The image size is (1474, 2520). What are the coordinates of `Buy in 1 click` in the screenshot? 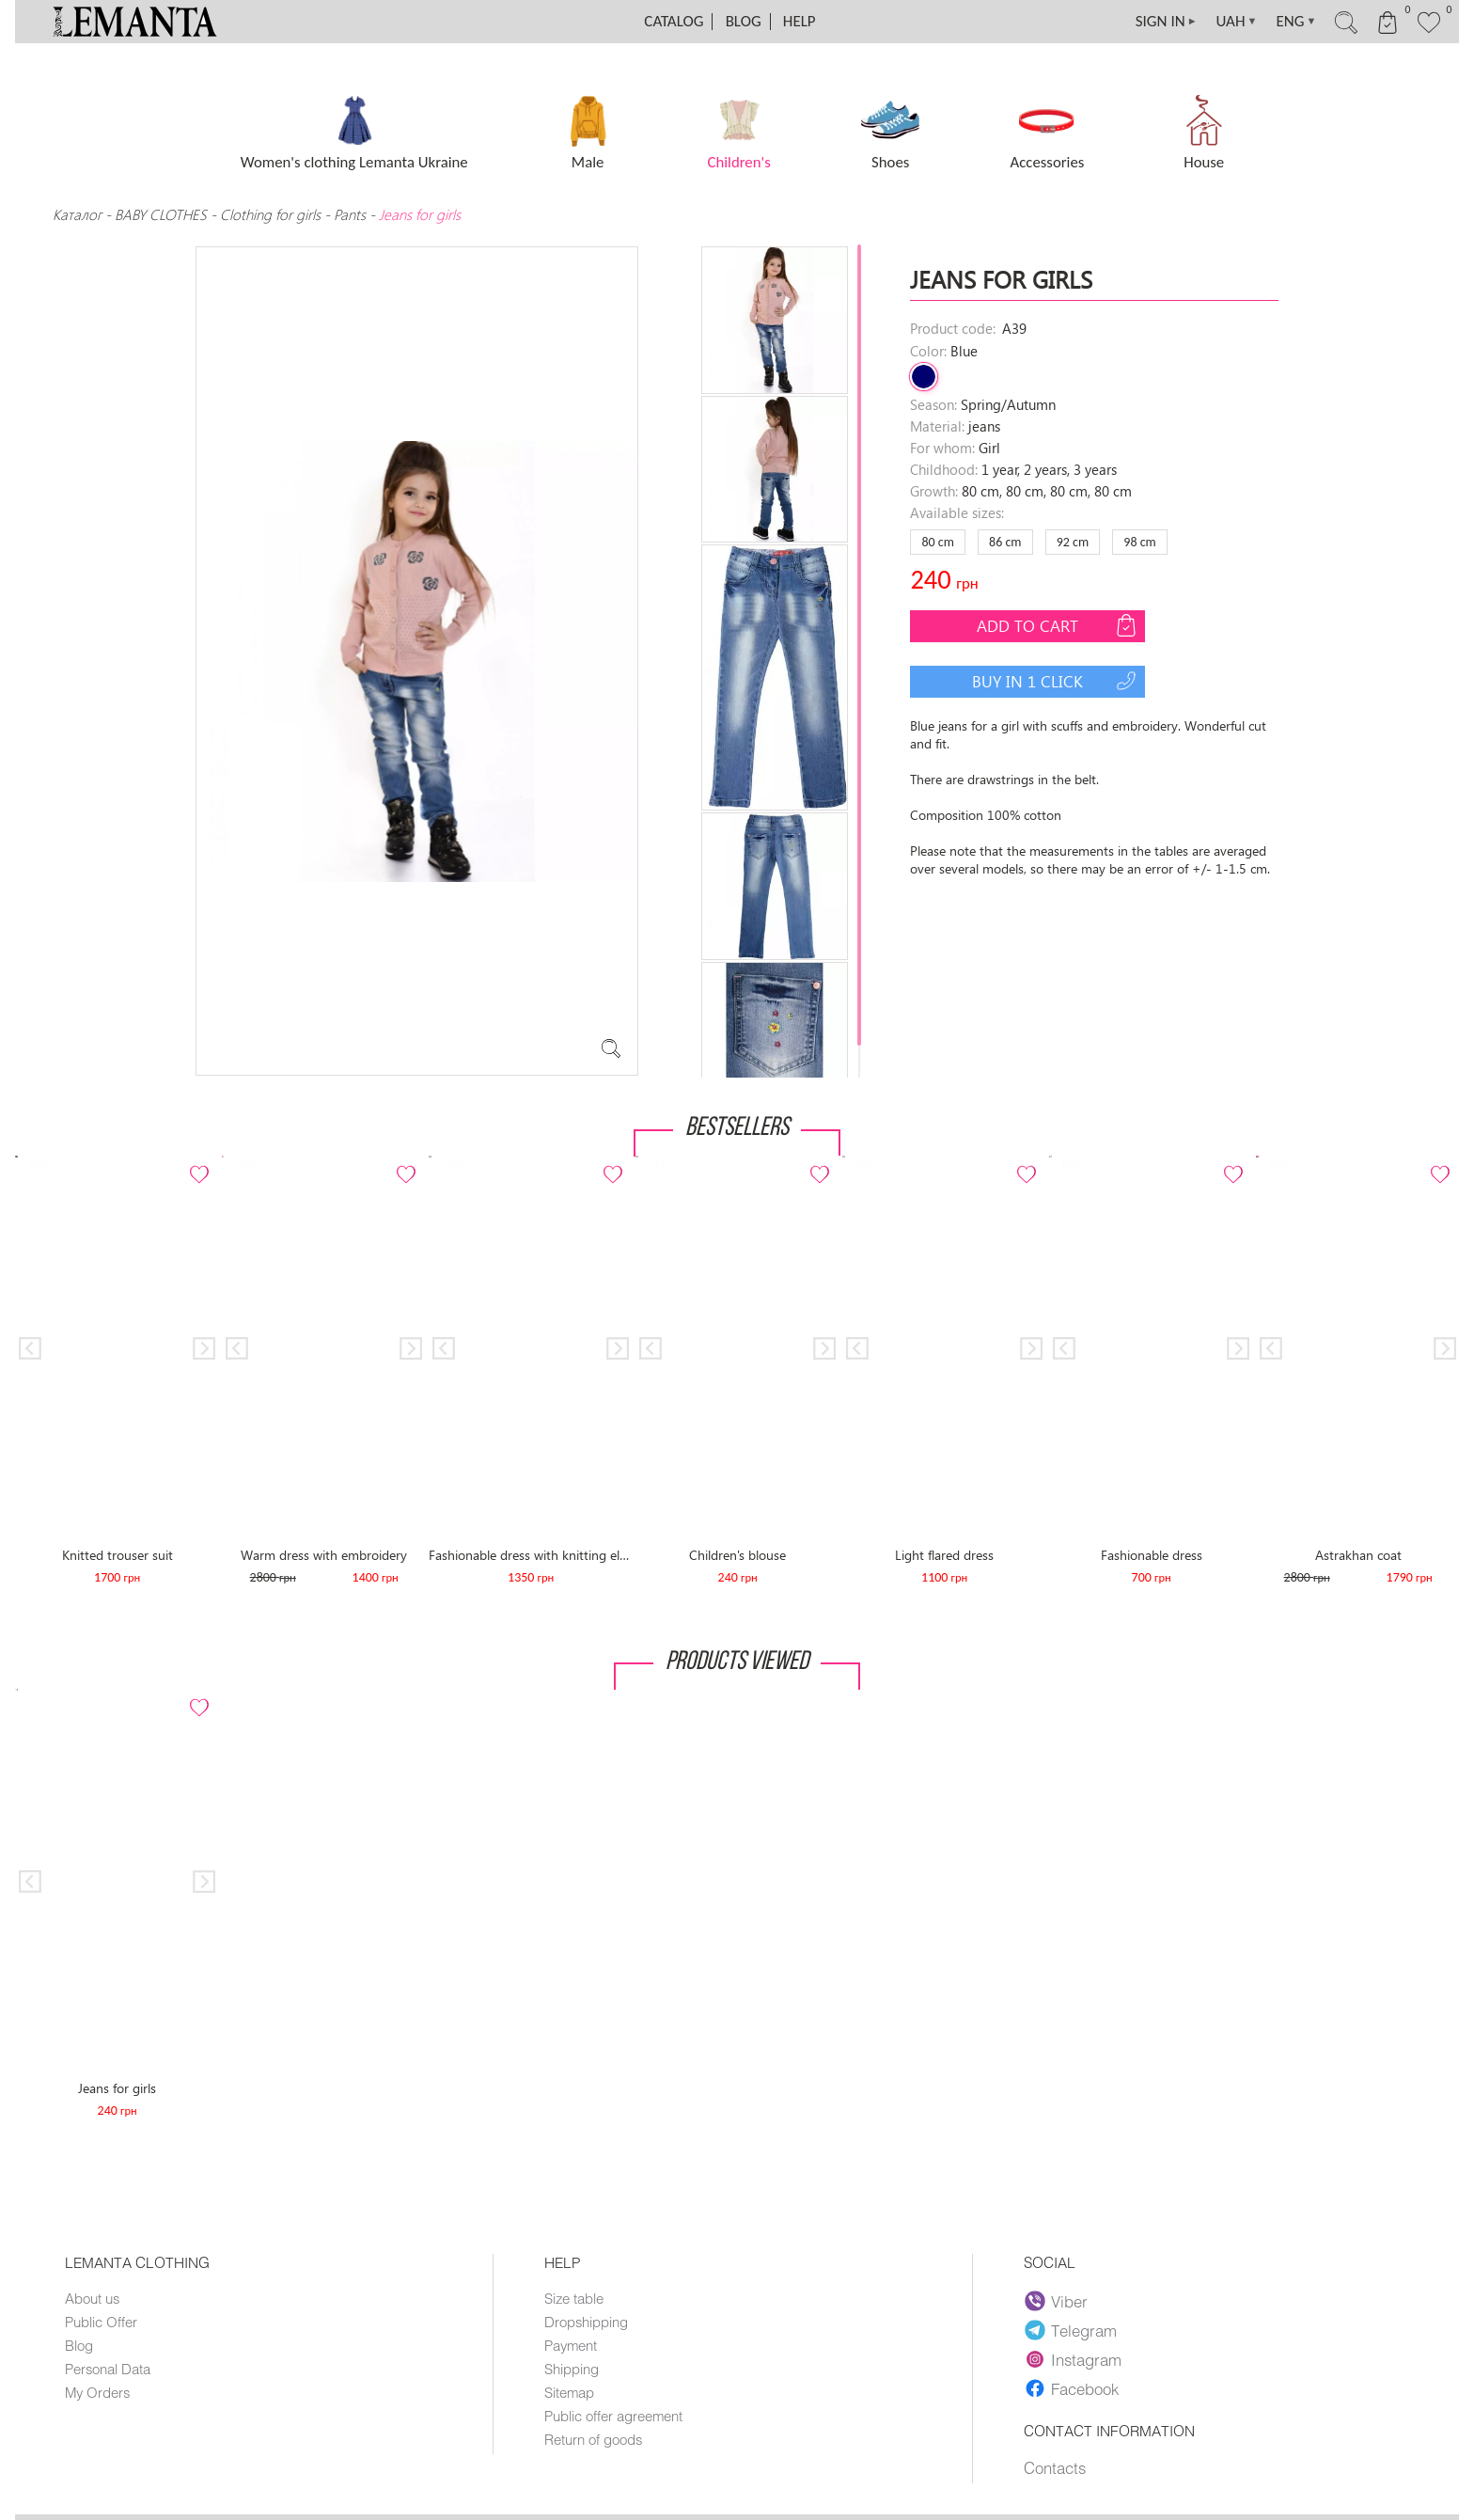 It's located at (1056, 680).